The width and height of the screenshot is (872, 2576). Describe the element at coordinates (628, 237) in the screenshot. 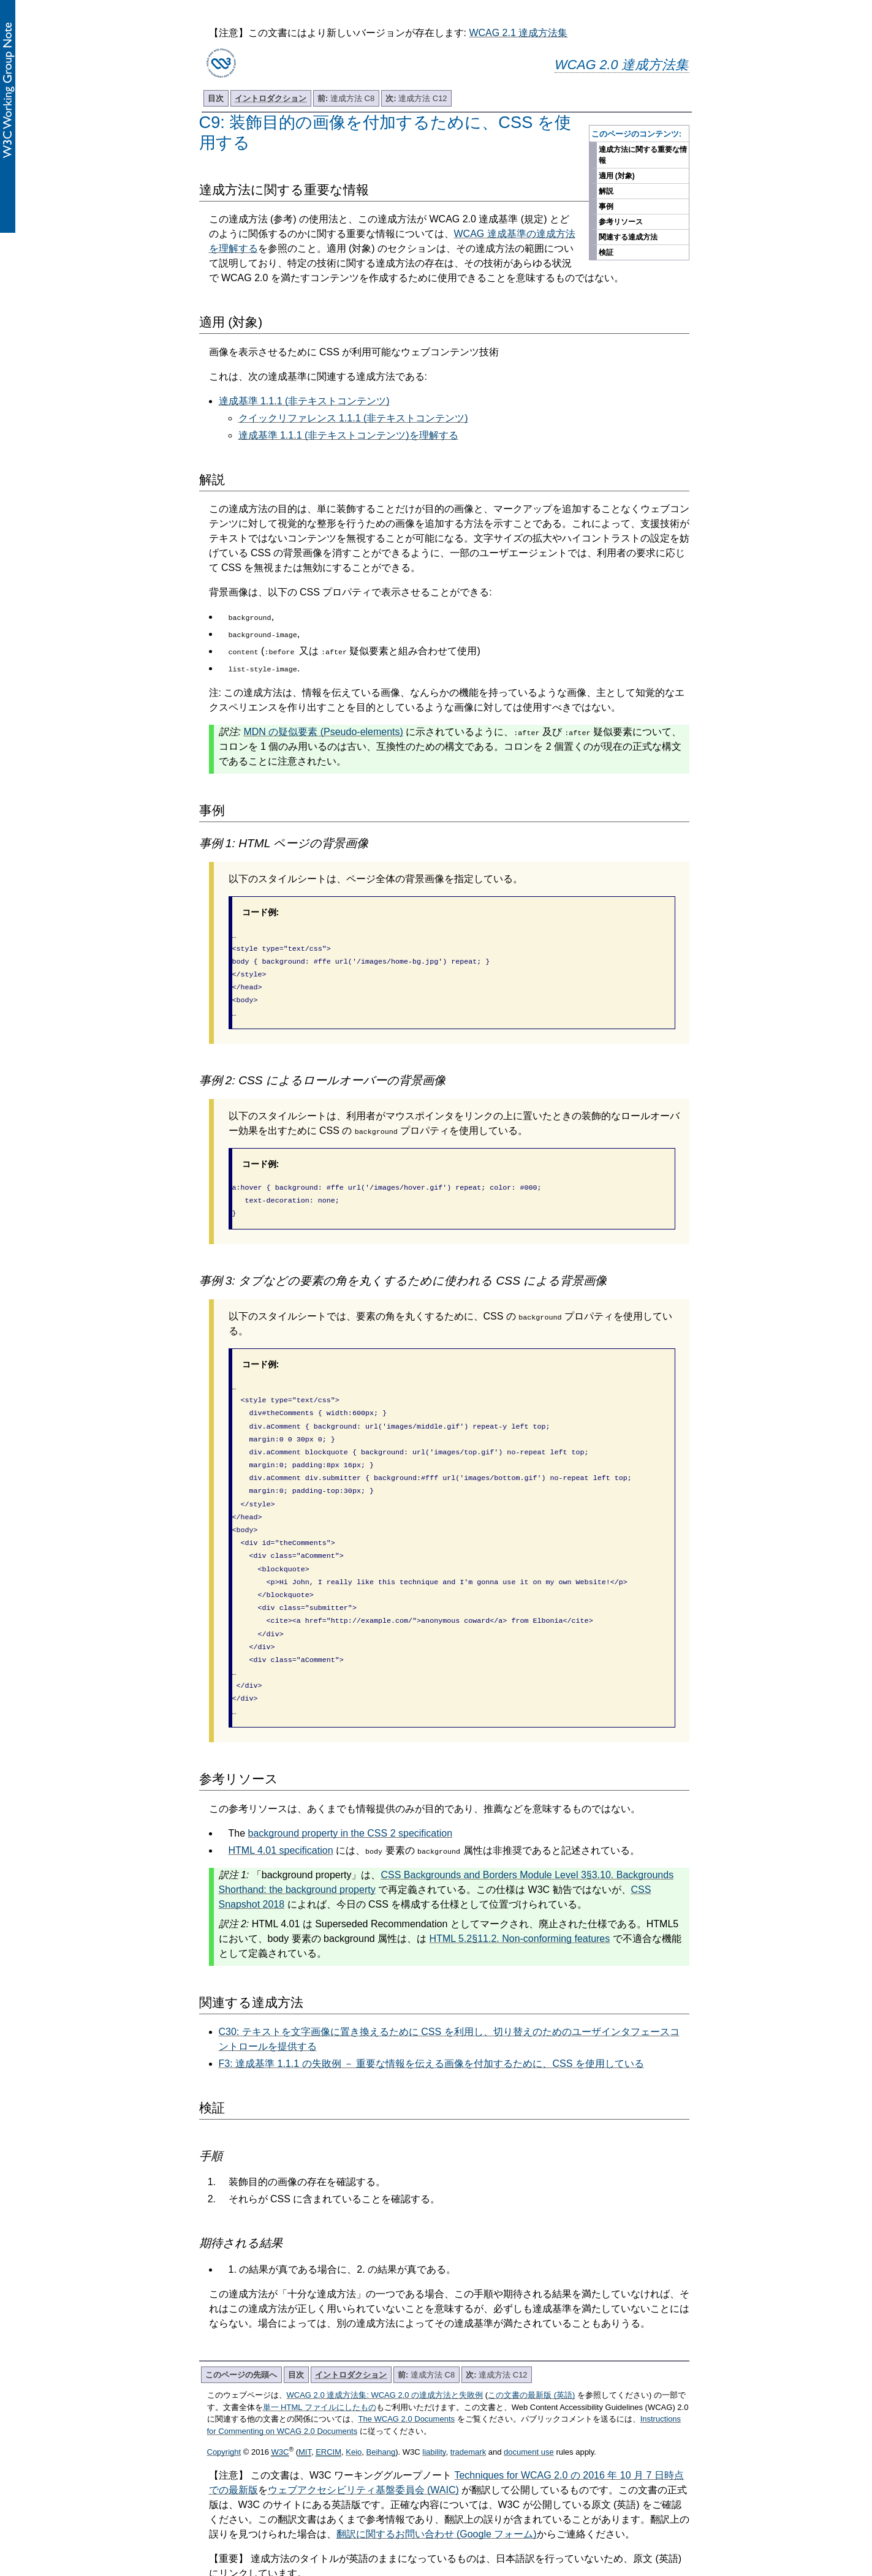

I see `関連する達成方法` at that location.